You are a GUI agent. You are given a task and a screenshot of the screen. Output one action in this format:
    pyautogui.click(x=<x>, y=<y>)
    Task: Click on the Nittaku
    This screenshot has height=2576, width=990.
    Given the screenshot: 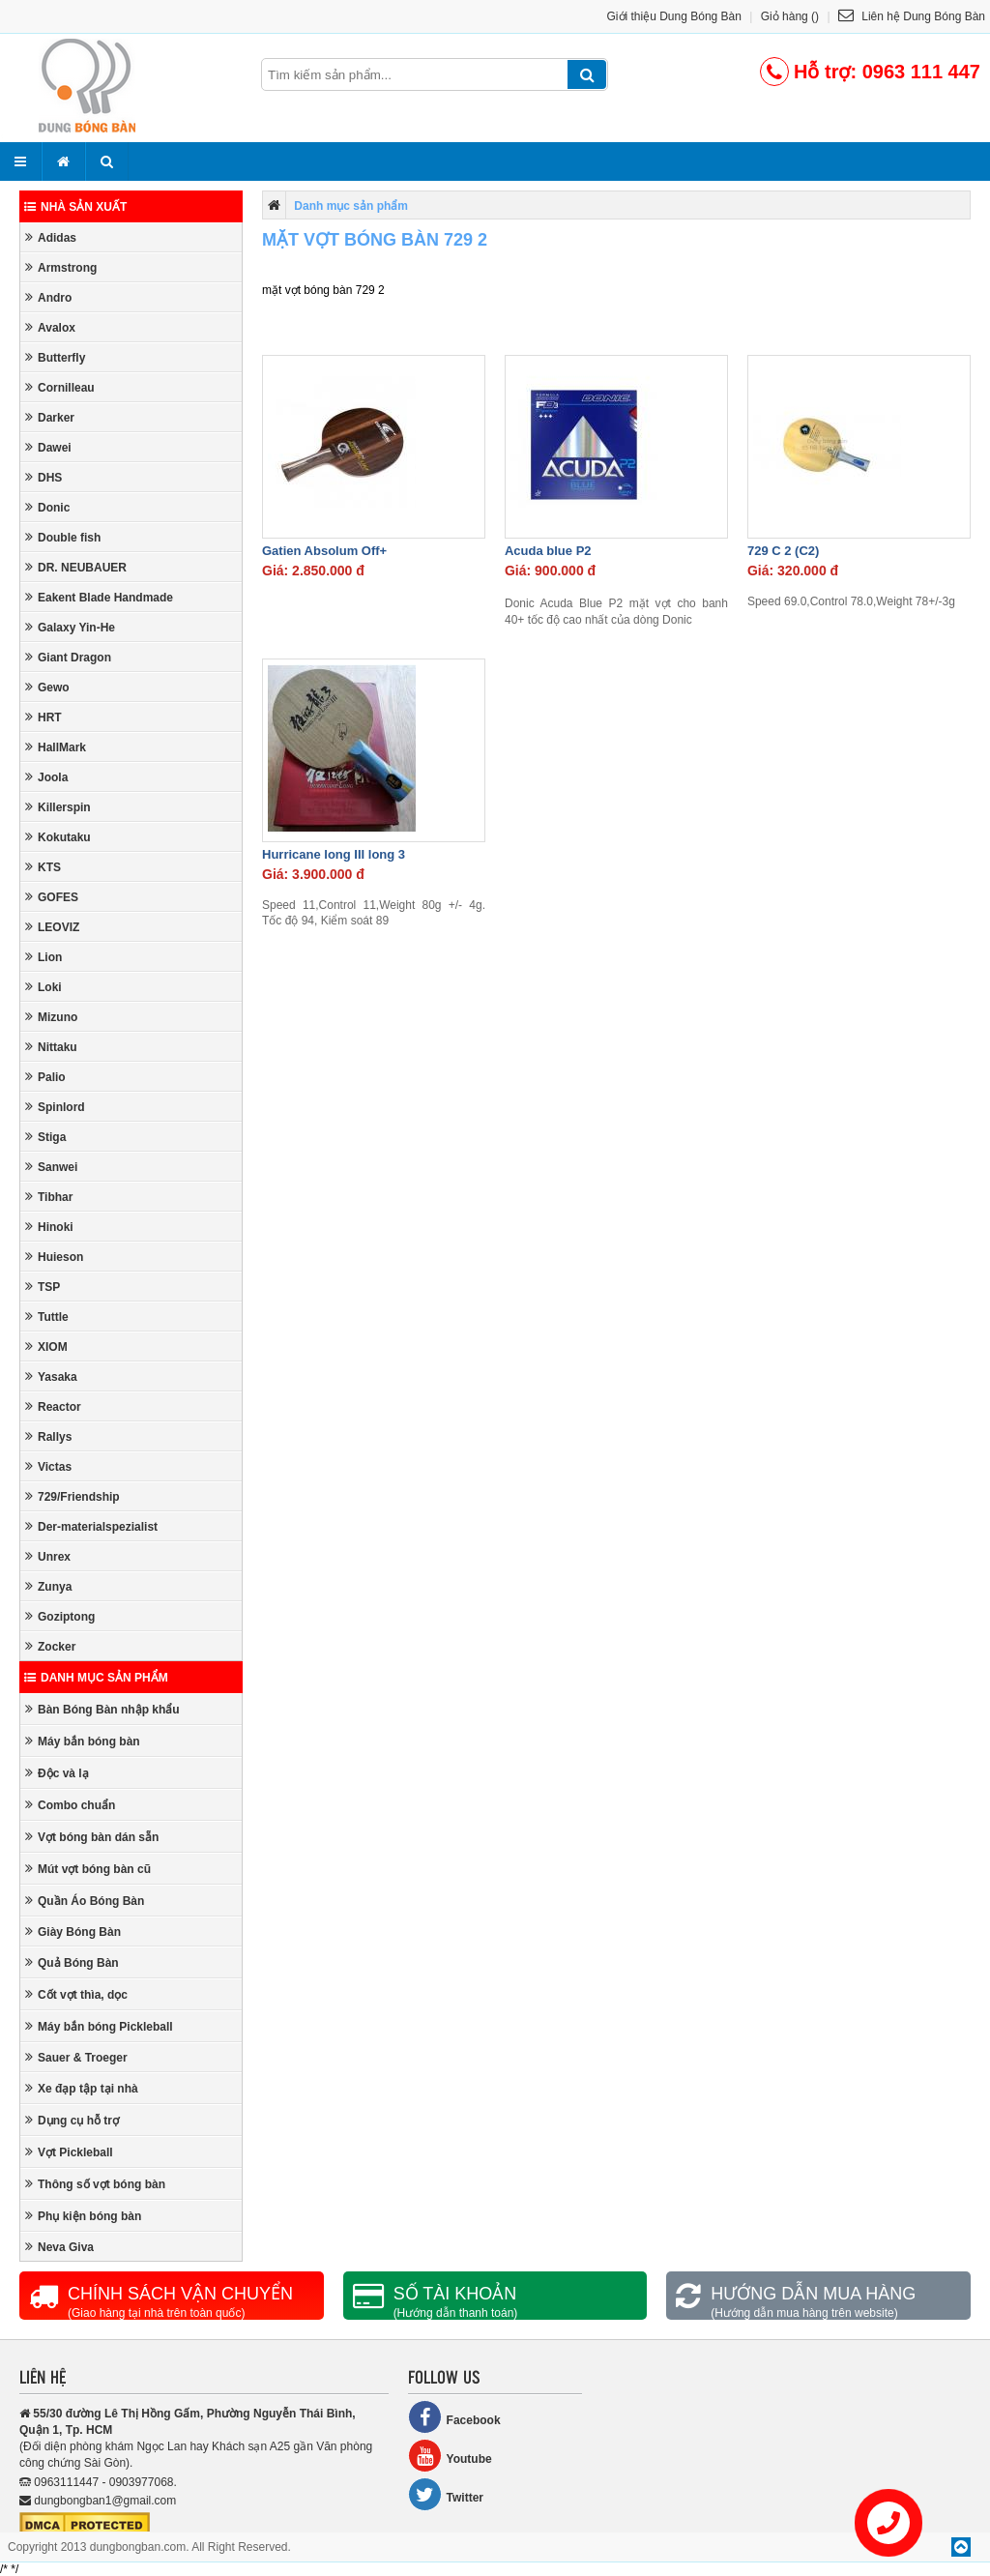 What is the action you would take?
    pyautogui.click(x=51, y=1046)
    